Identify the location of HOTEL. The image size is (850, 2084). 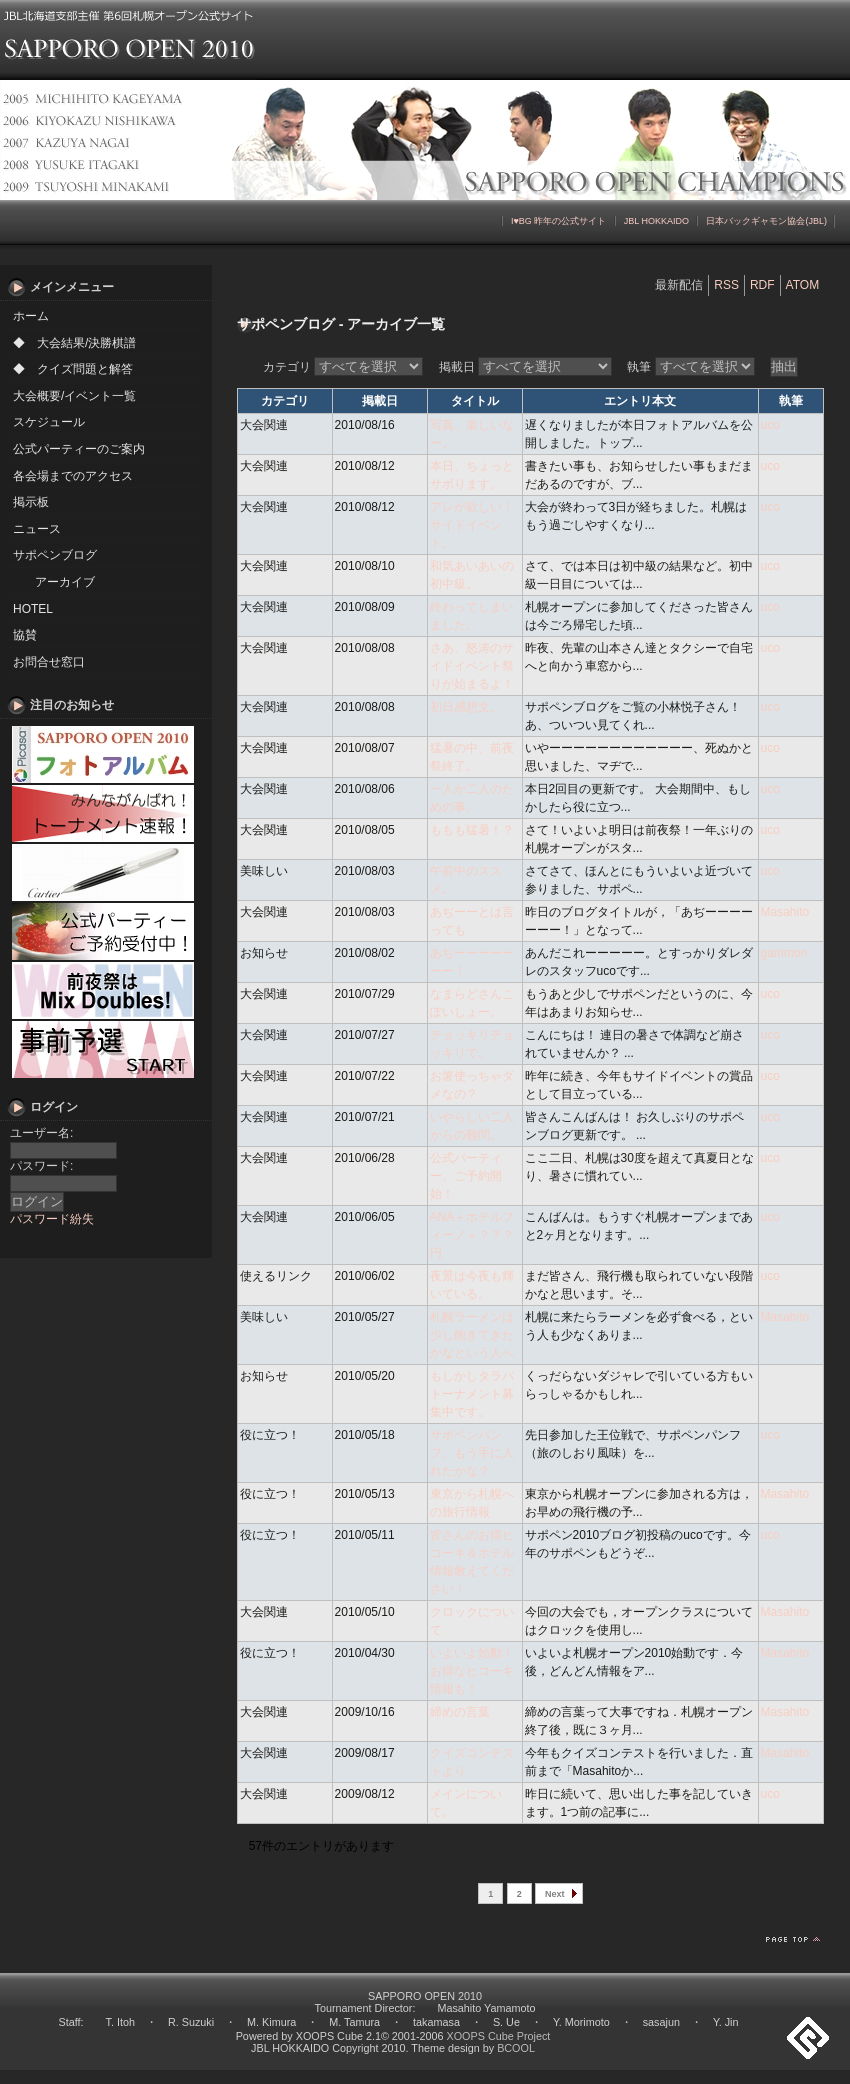
(33, 609).